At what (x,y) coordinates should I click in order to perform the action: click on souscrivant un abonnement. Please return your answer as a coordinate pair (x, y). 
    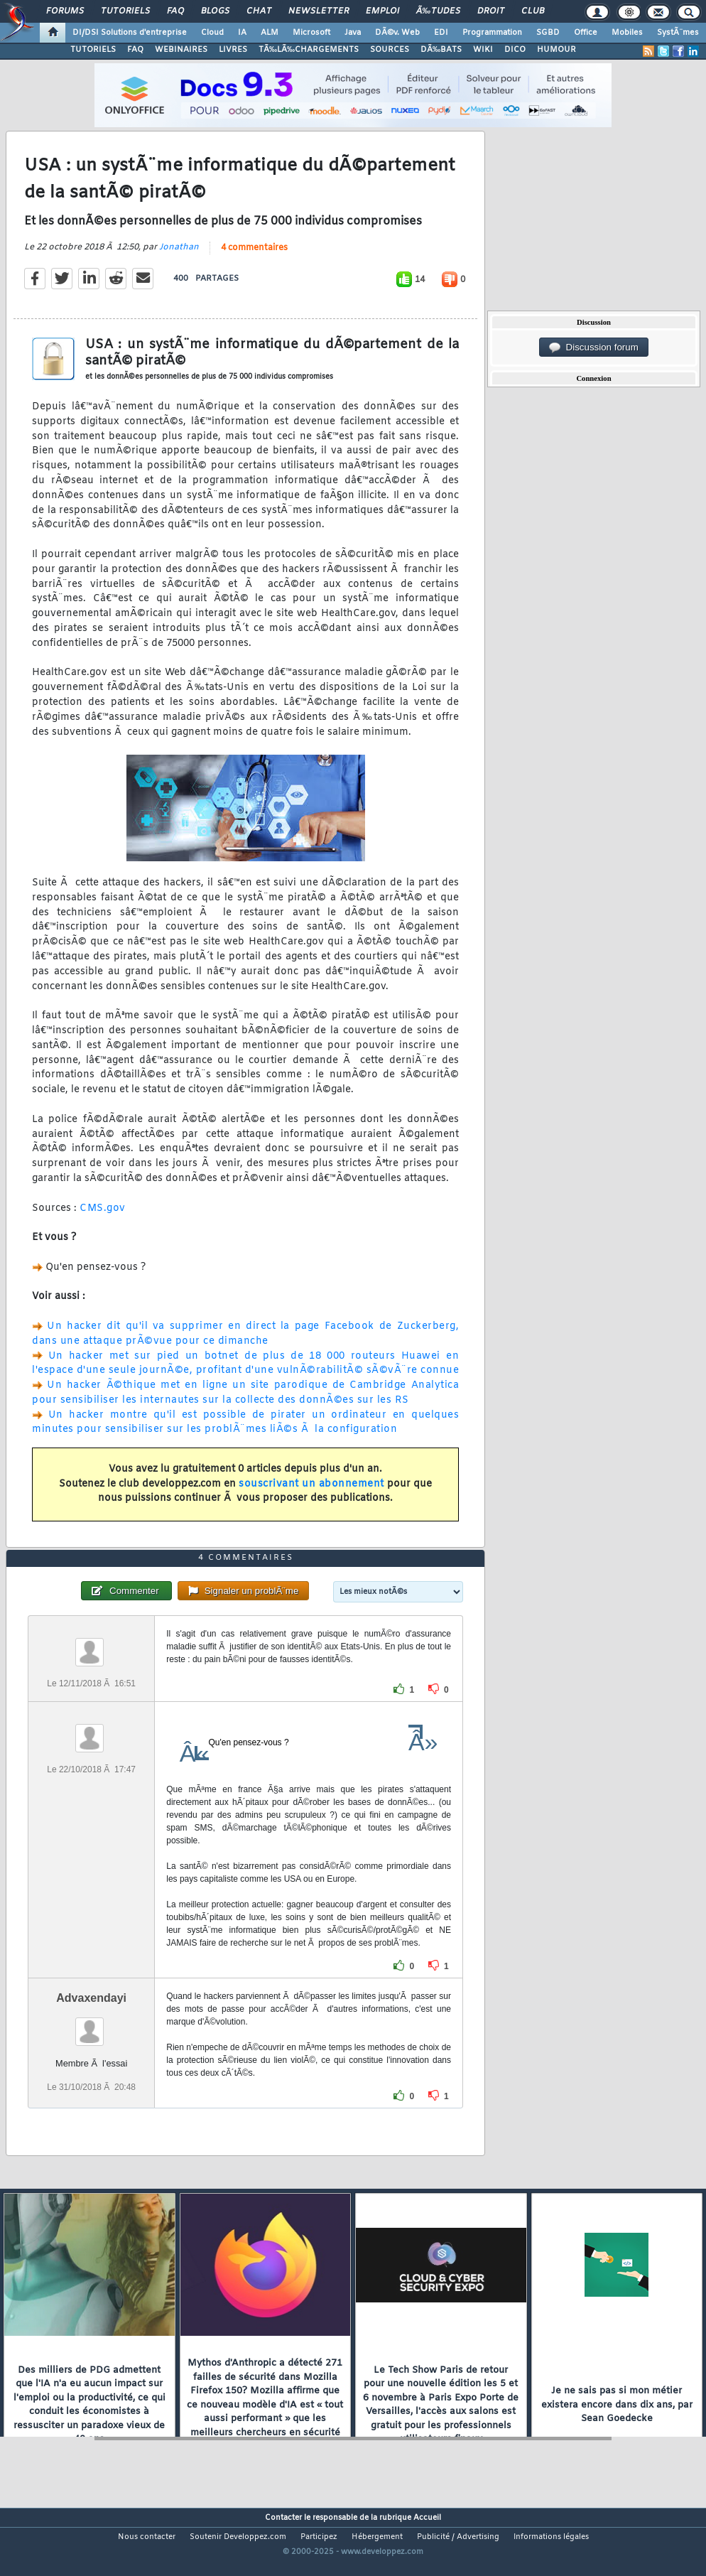
    Looking at the image, I should click on (311, 1495).